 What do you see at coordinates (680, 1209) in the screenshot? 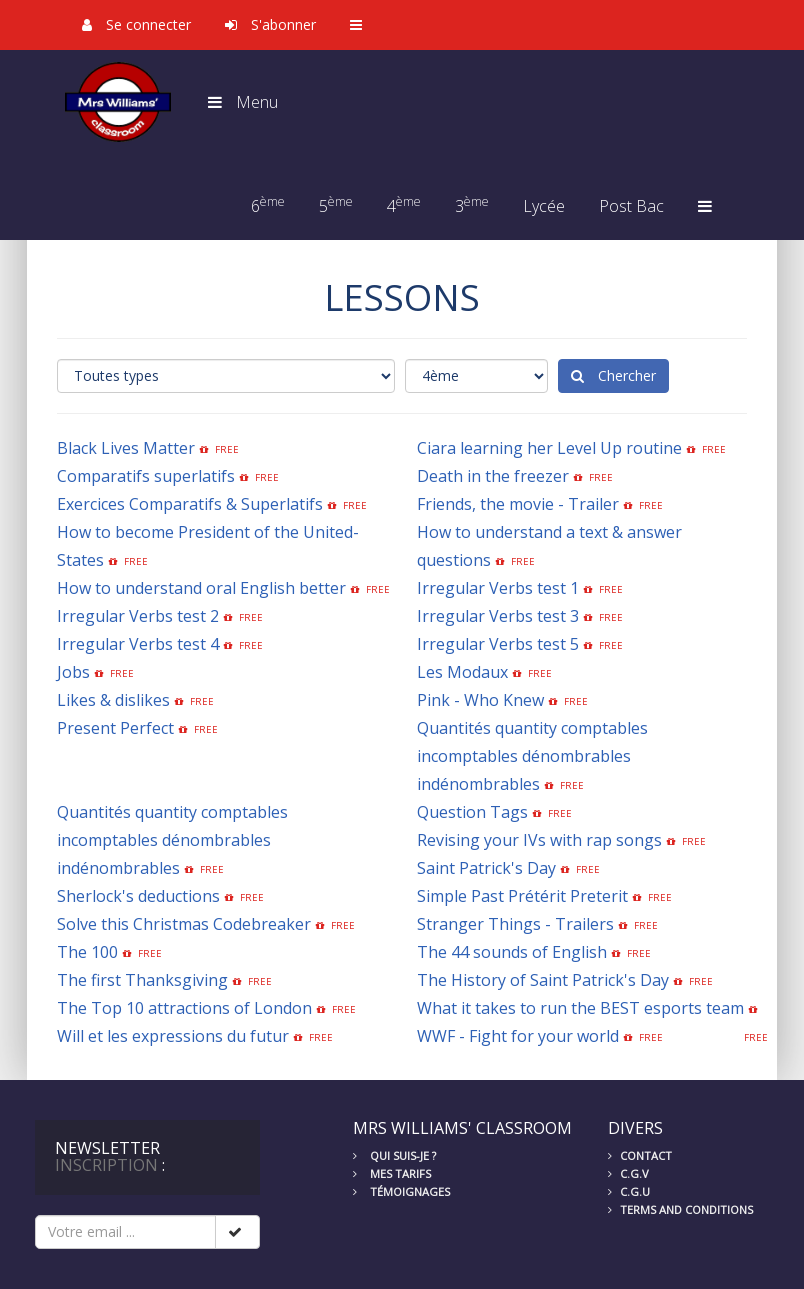
I see `Terms and conditions` at bounding box center [680, 1209].